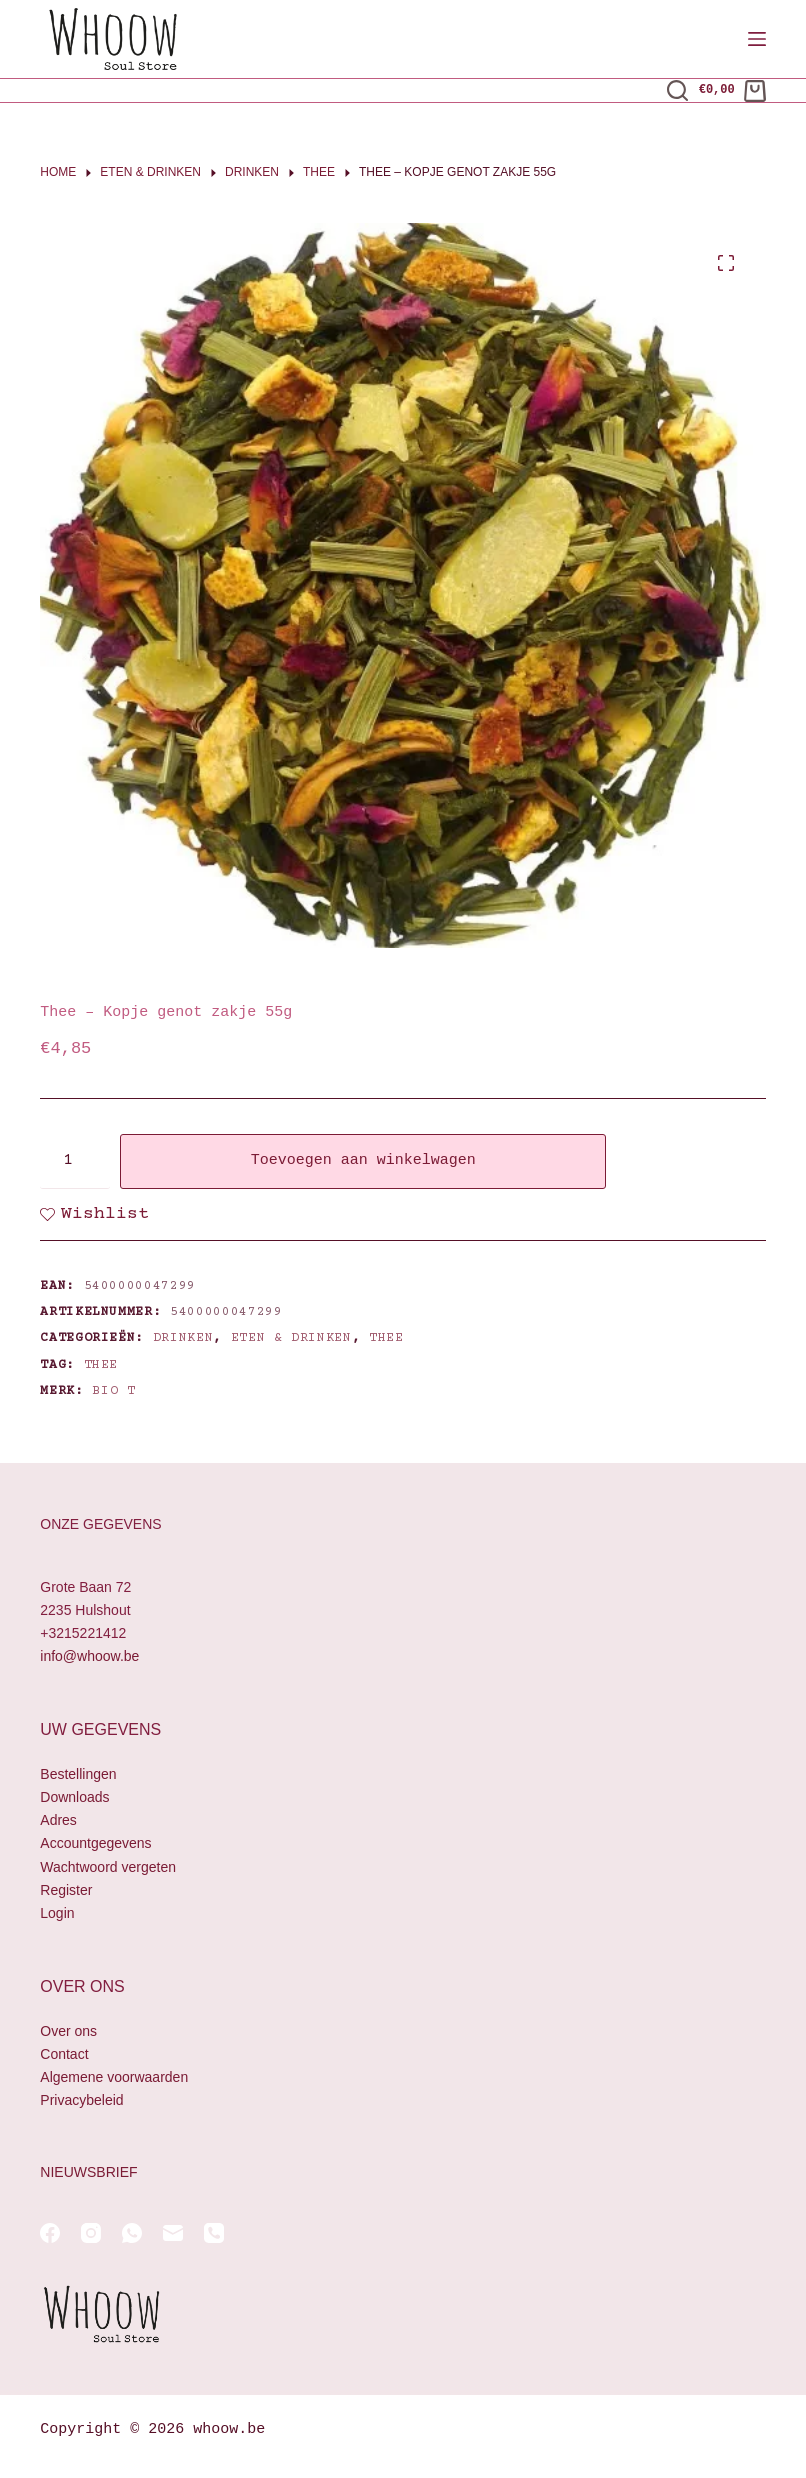 The height and width of the screenshot is (2478, 806). I want to click on info@whoow.be, so click(89, 1656).